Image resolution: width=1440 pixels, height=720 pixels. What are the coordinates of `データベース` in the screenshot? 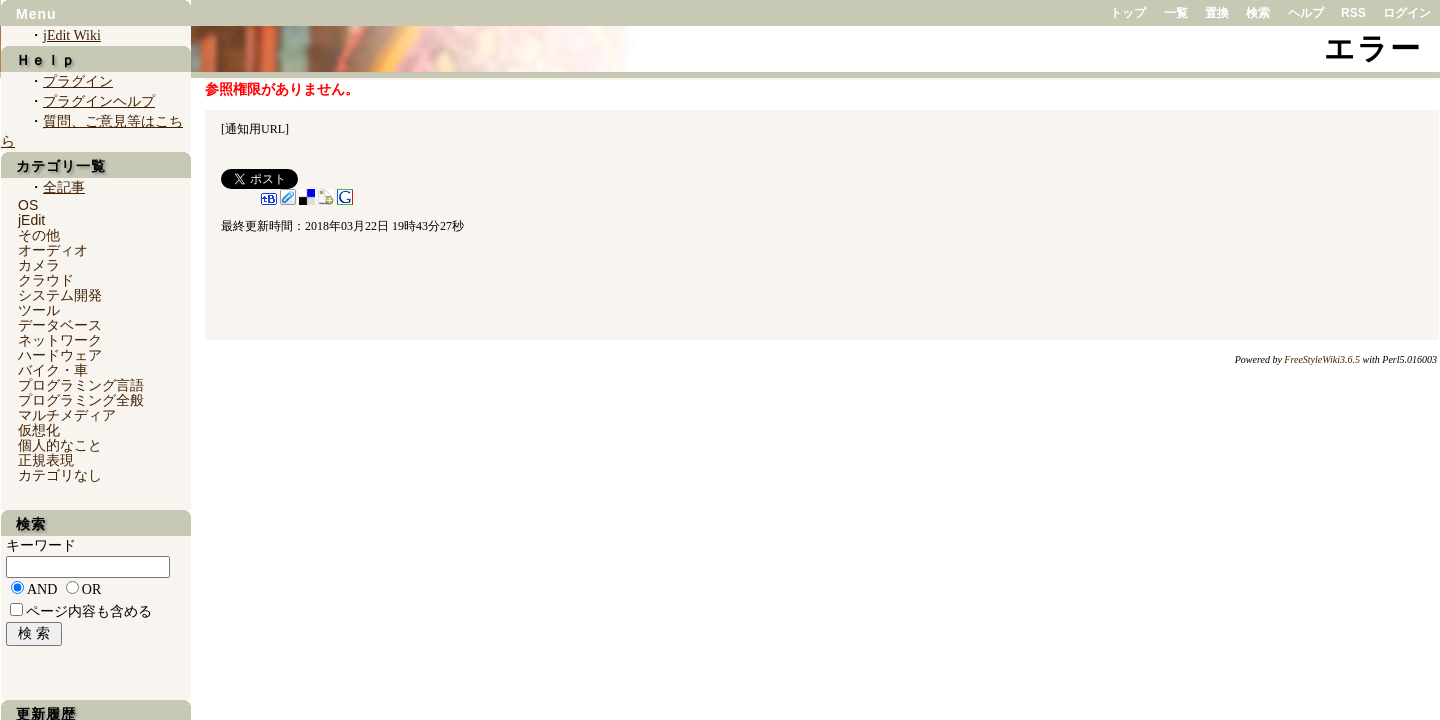 It's located at (60, 325).